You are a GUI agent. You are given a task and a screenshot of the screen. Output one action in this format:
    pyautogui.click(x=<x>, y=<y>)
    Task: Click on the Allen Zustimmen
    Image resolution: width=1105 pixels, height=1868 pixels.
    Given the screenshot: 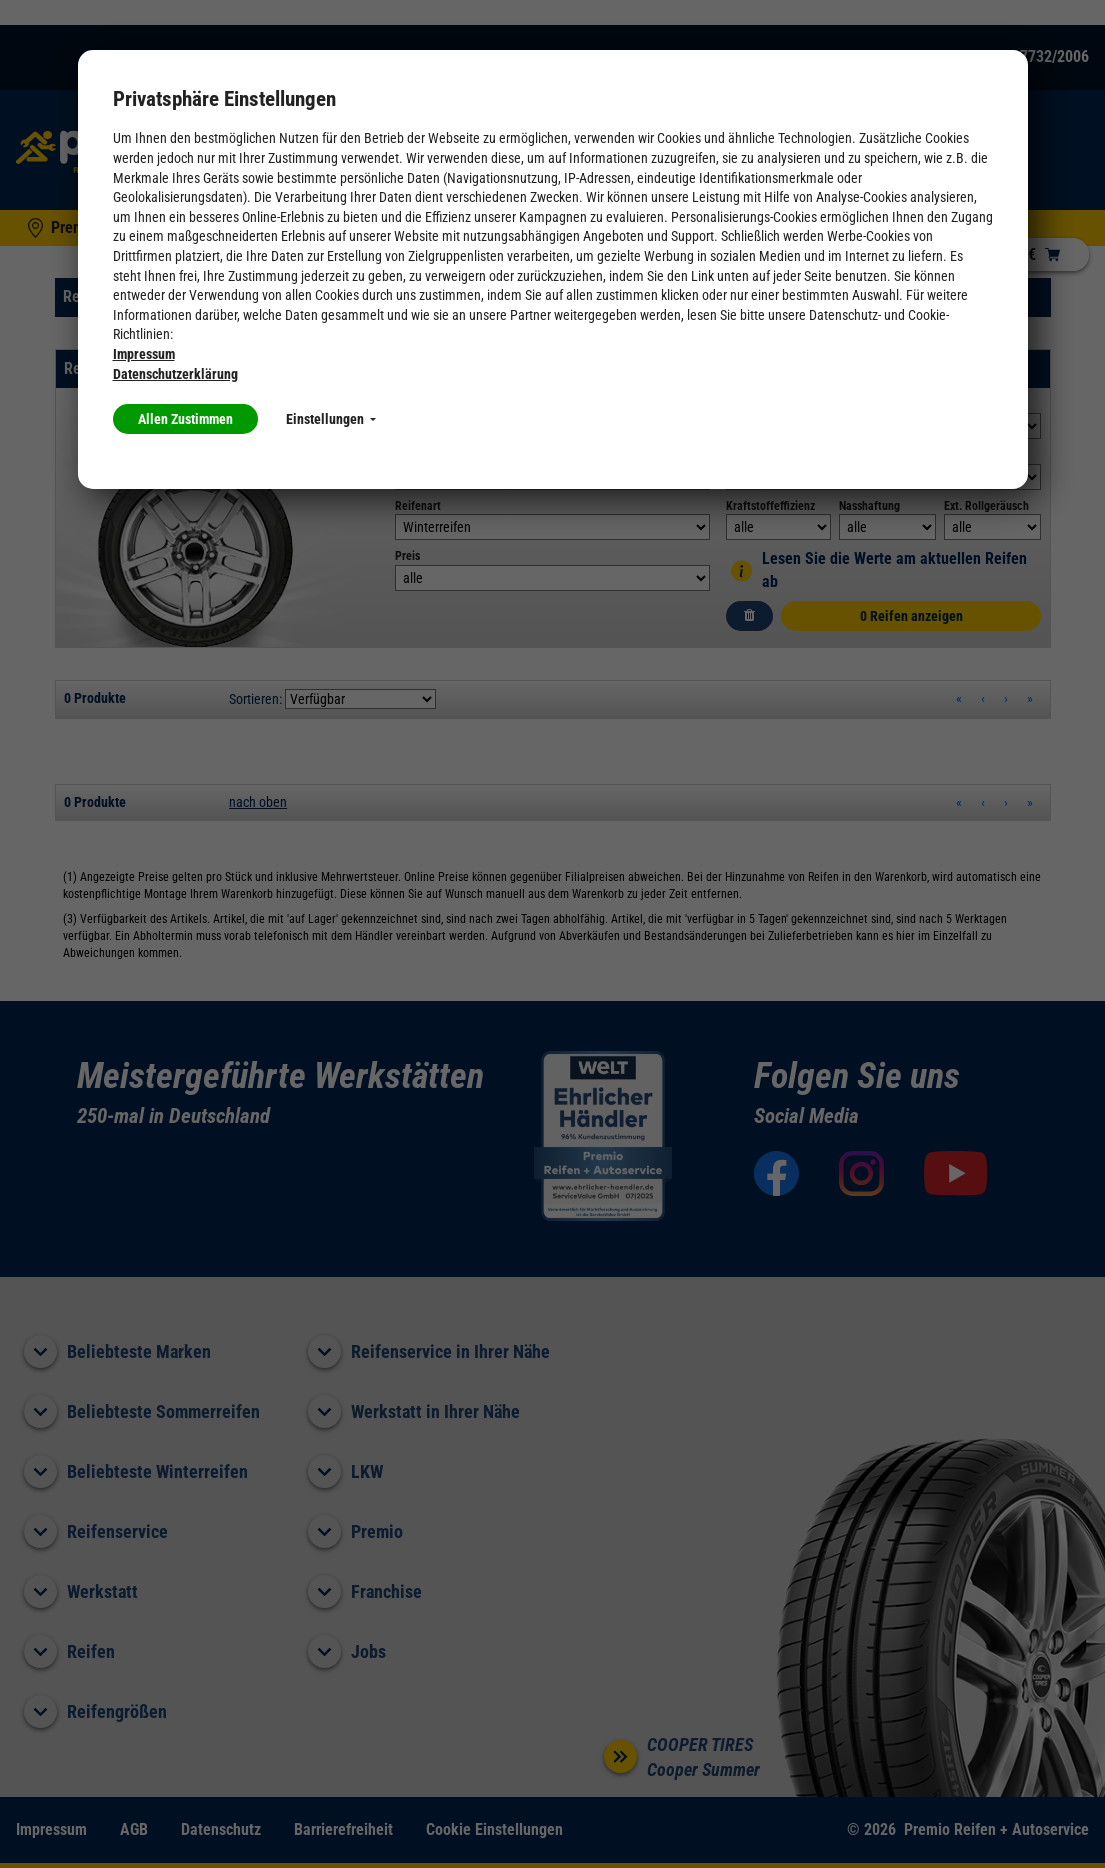 What is the action you would take?
    pyautogui.click(x=185, y=419)
    